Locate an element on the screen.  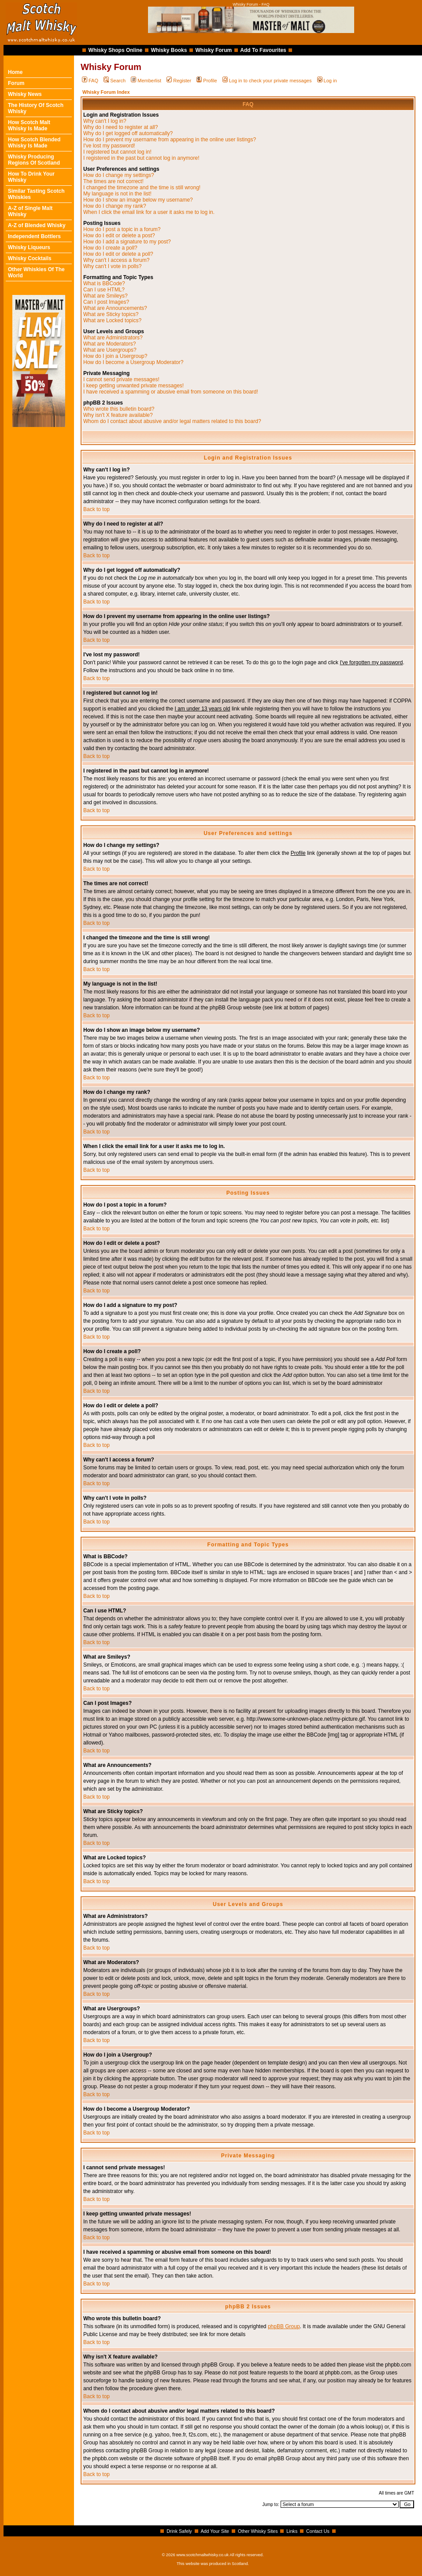
I cannot send private messages! is located at coordinates (121, 379).